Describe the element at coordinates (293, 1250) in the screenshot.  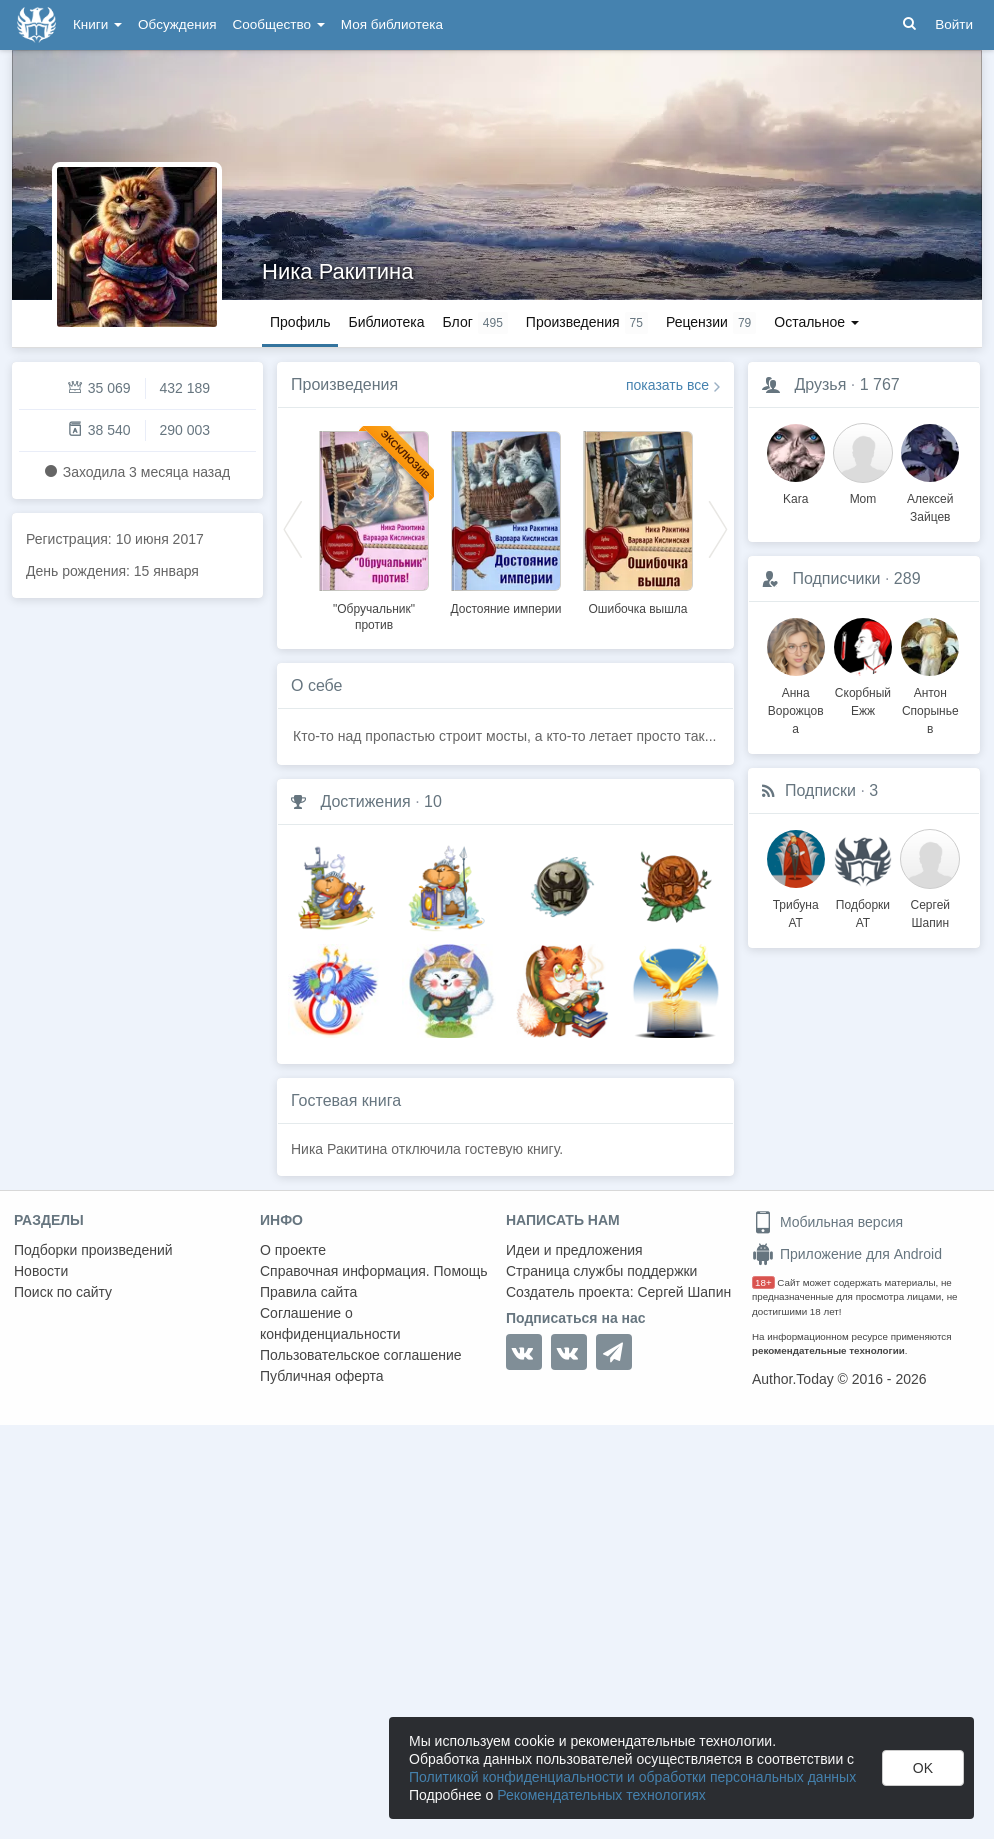
I see `О проекте` at that location.